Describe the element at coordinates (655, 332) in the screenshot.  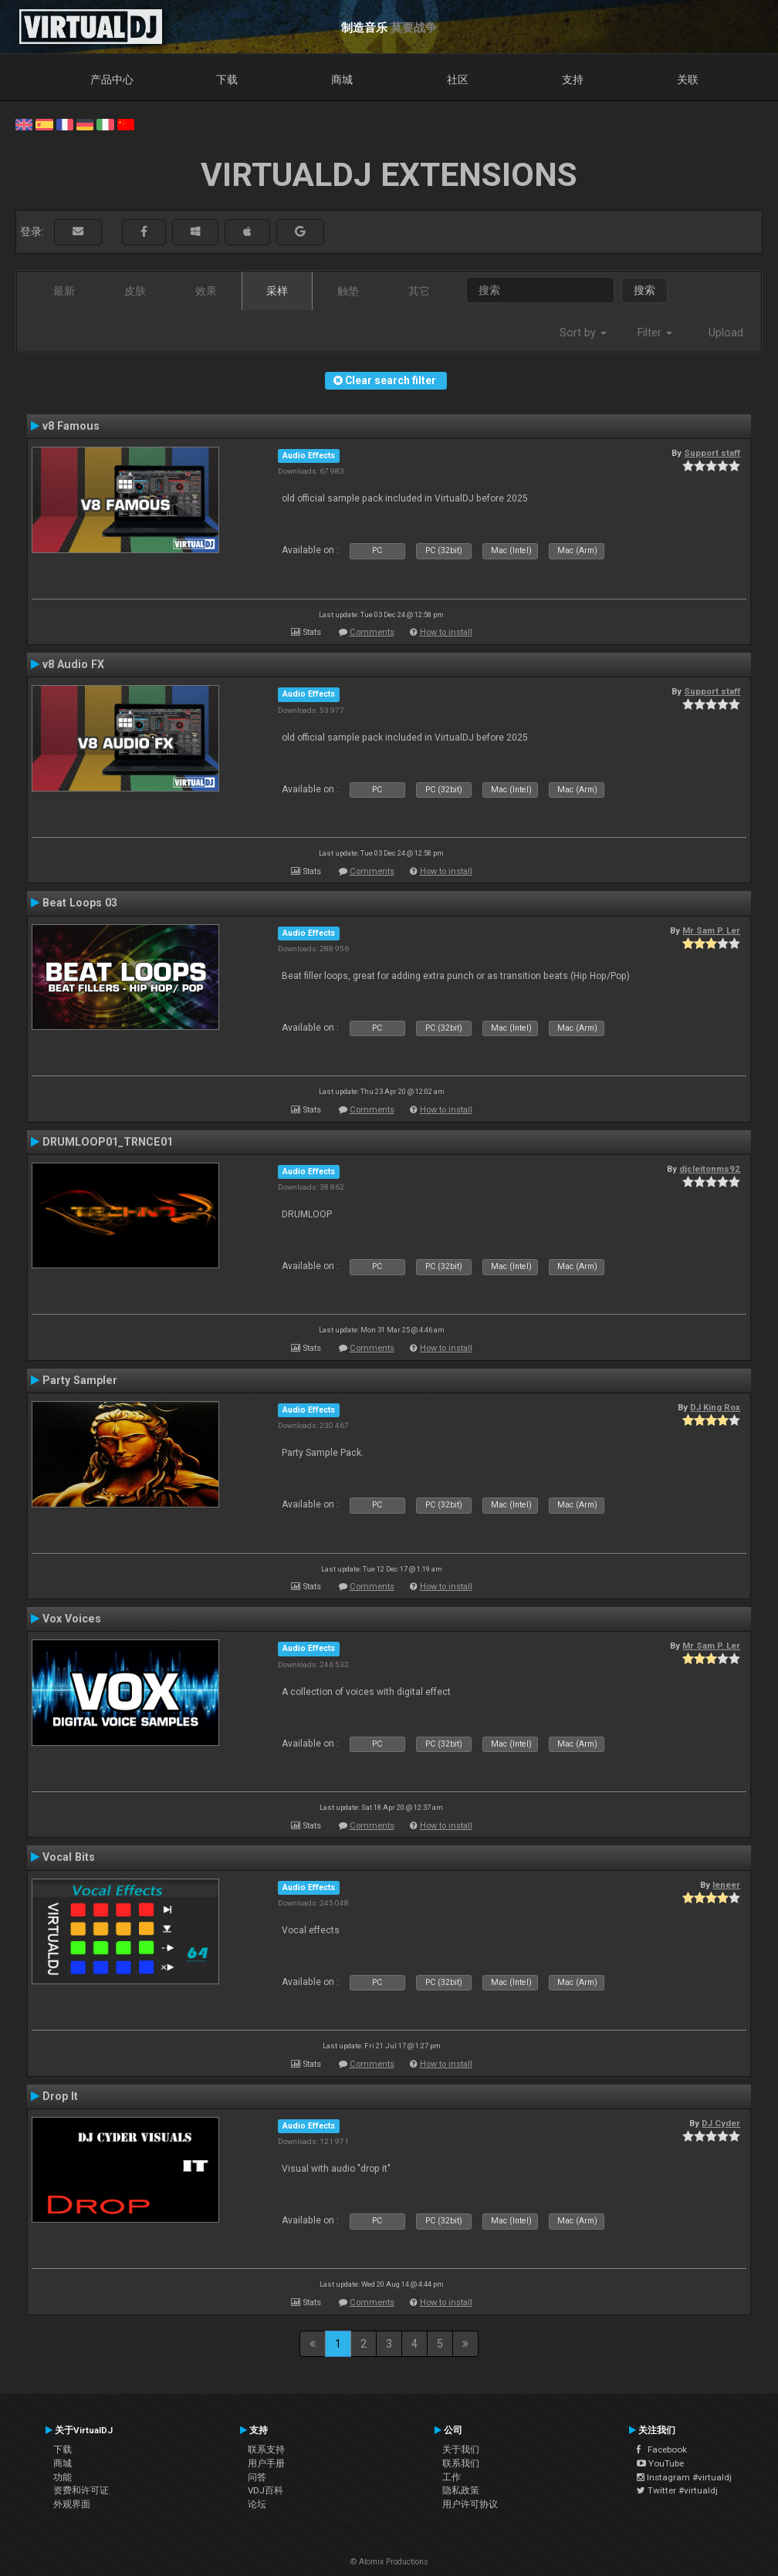
I see `Filter` at that location.